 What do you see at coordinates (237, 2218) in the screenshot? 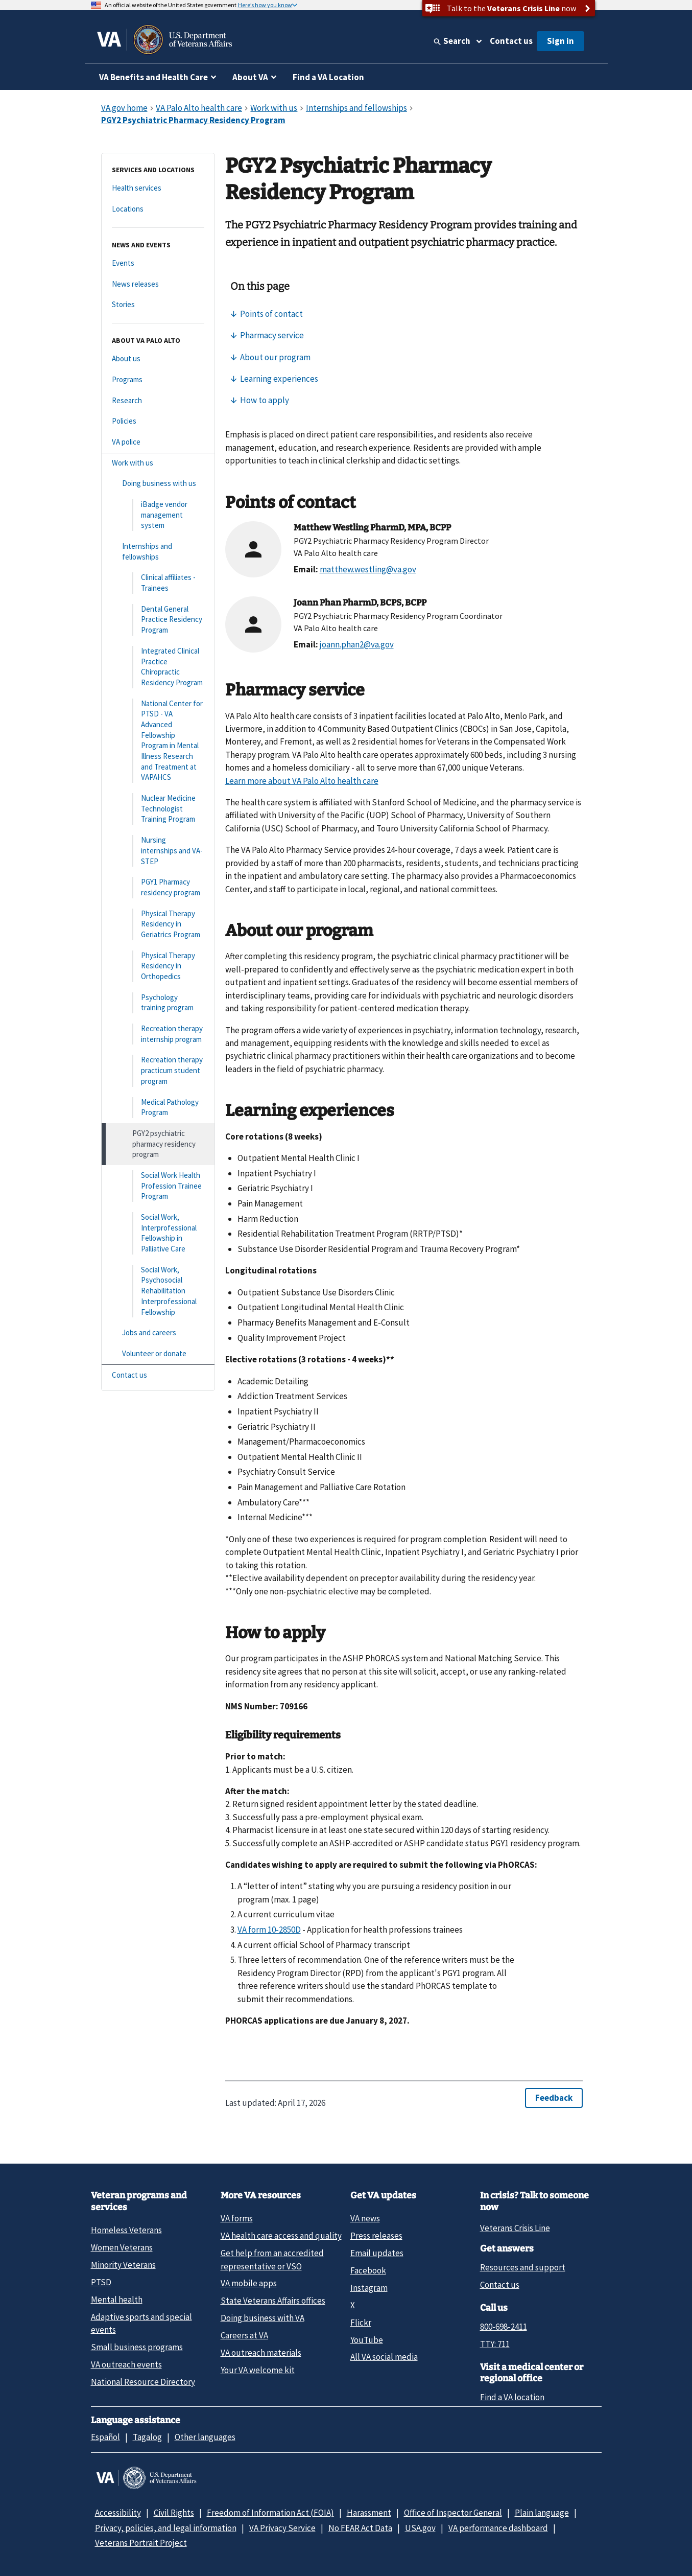
I see `VA forms` at bounding box center [237, 2218].